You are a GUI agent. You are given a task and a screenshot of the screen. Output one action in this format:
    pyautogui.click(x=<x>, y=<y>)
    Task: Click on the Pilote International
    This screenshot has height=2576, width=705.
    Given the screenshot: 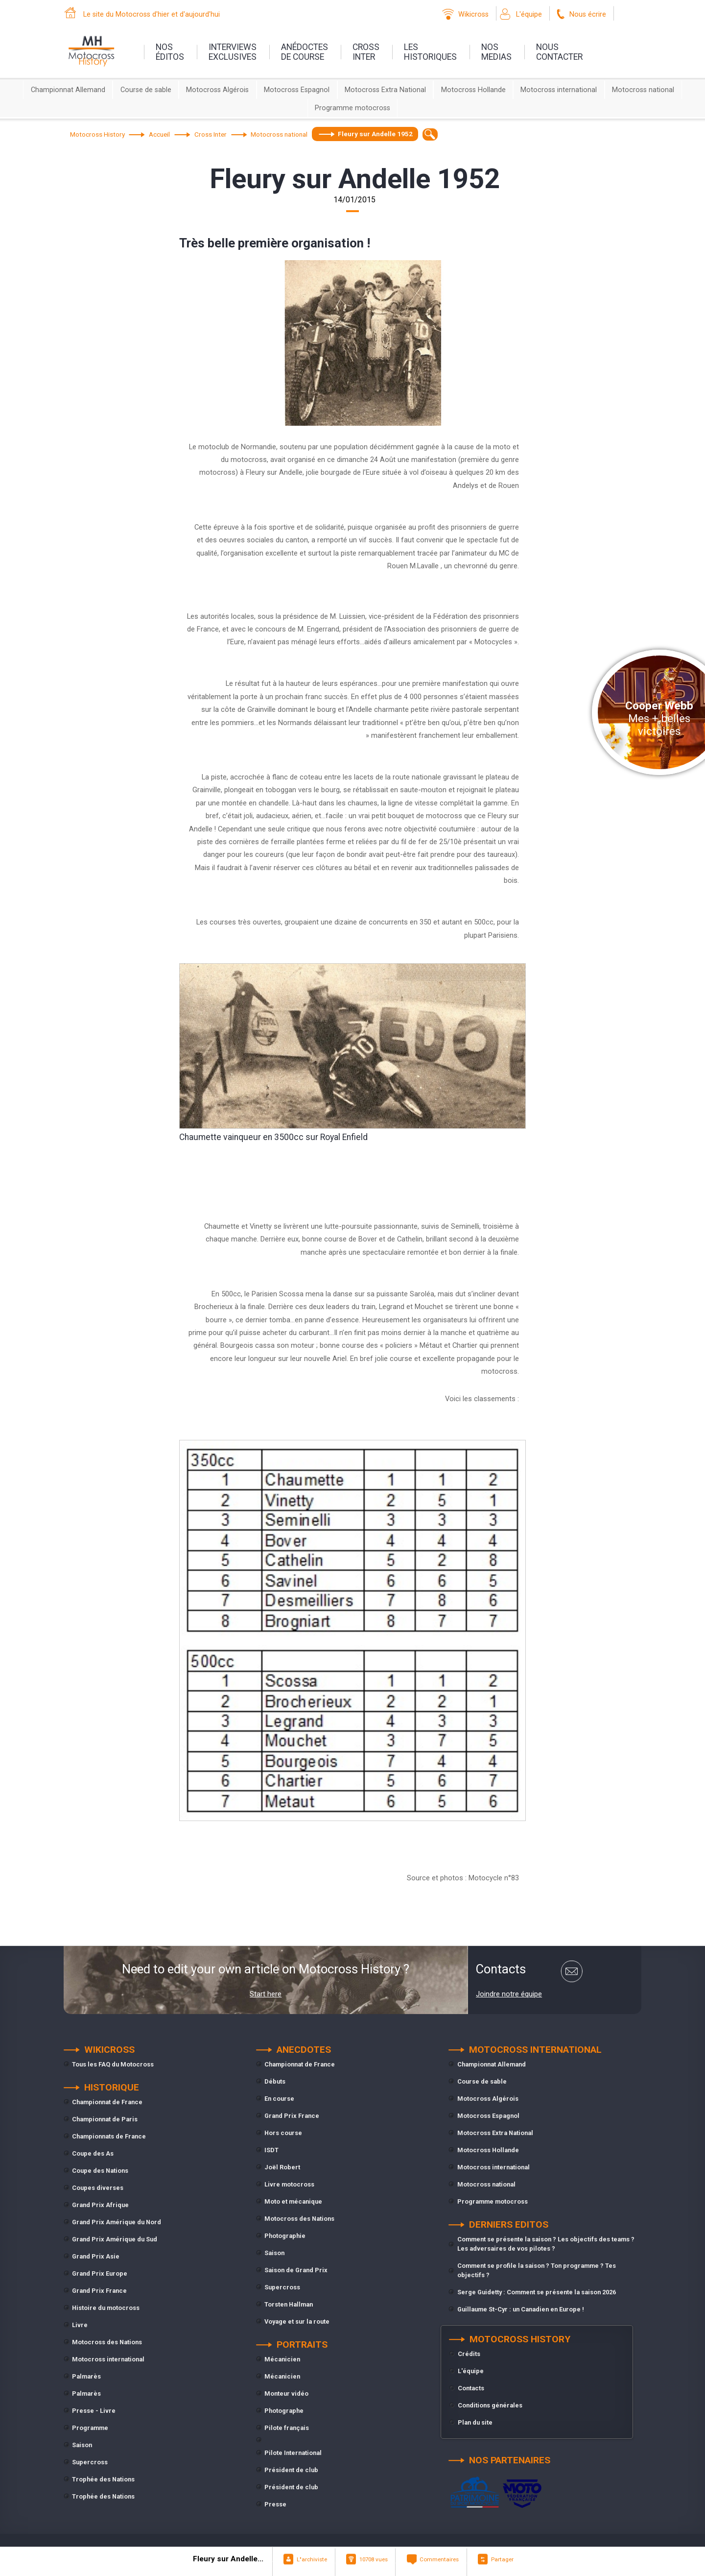 What is the action you would take?
    pyautogui.click(x=293, y=2452)
    